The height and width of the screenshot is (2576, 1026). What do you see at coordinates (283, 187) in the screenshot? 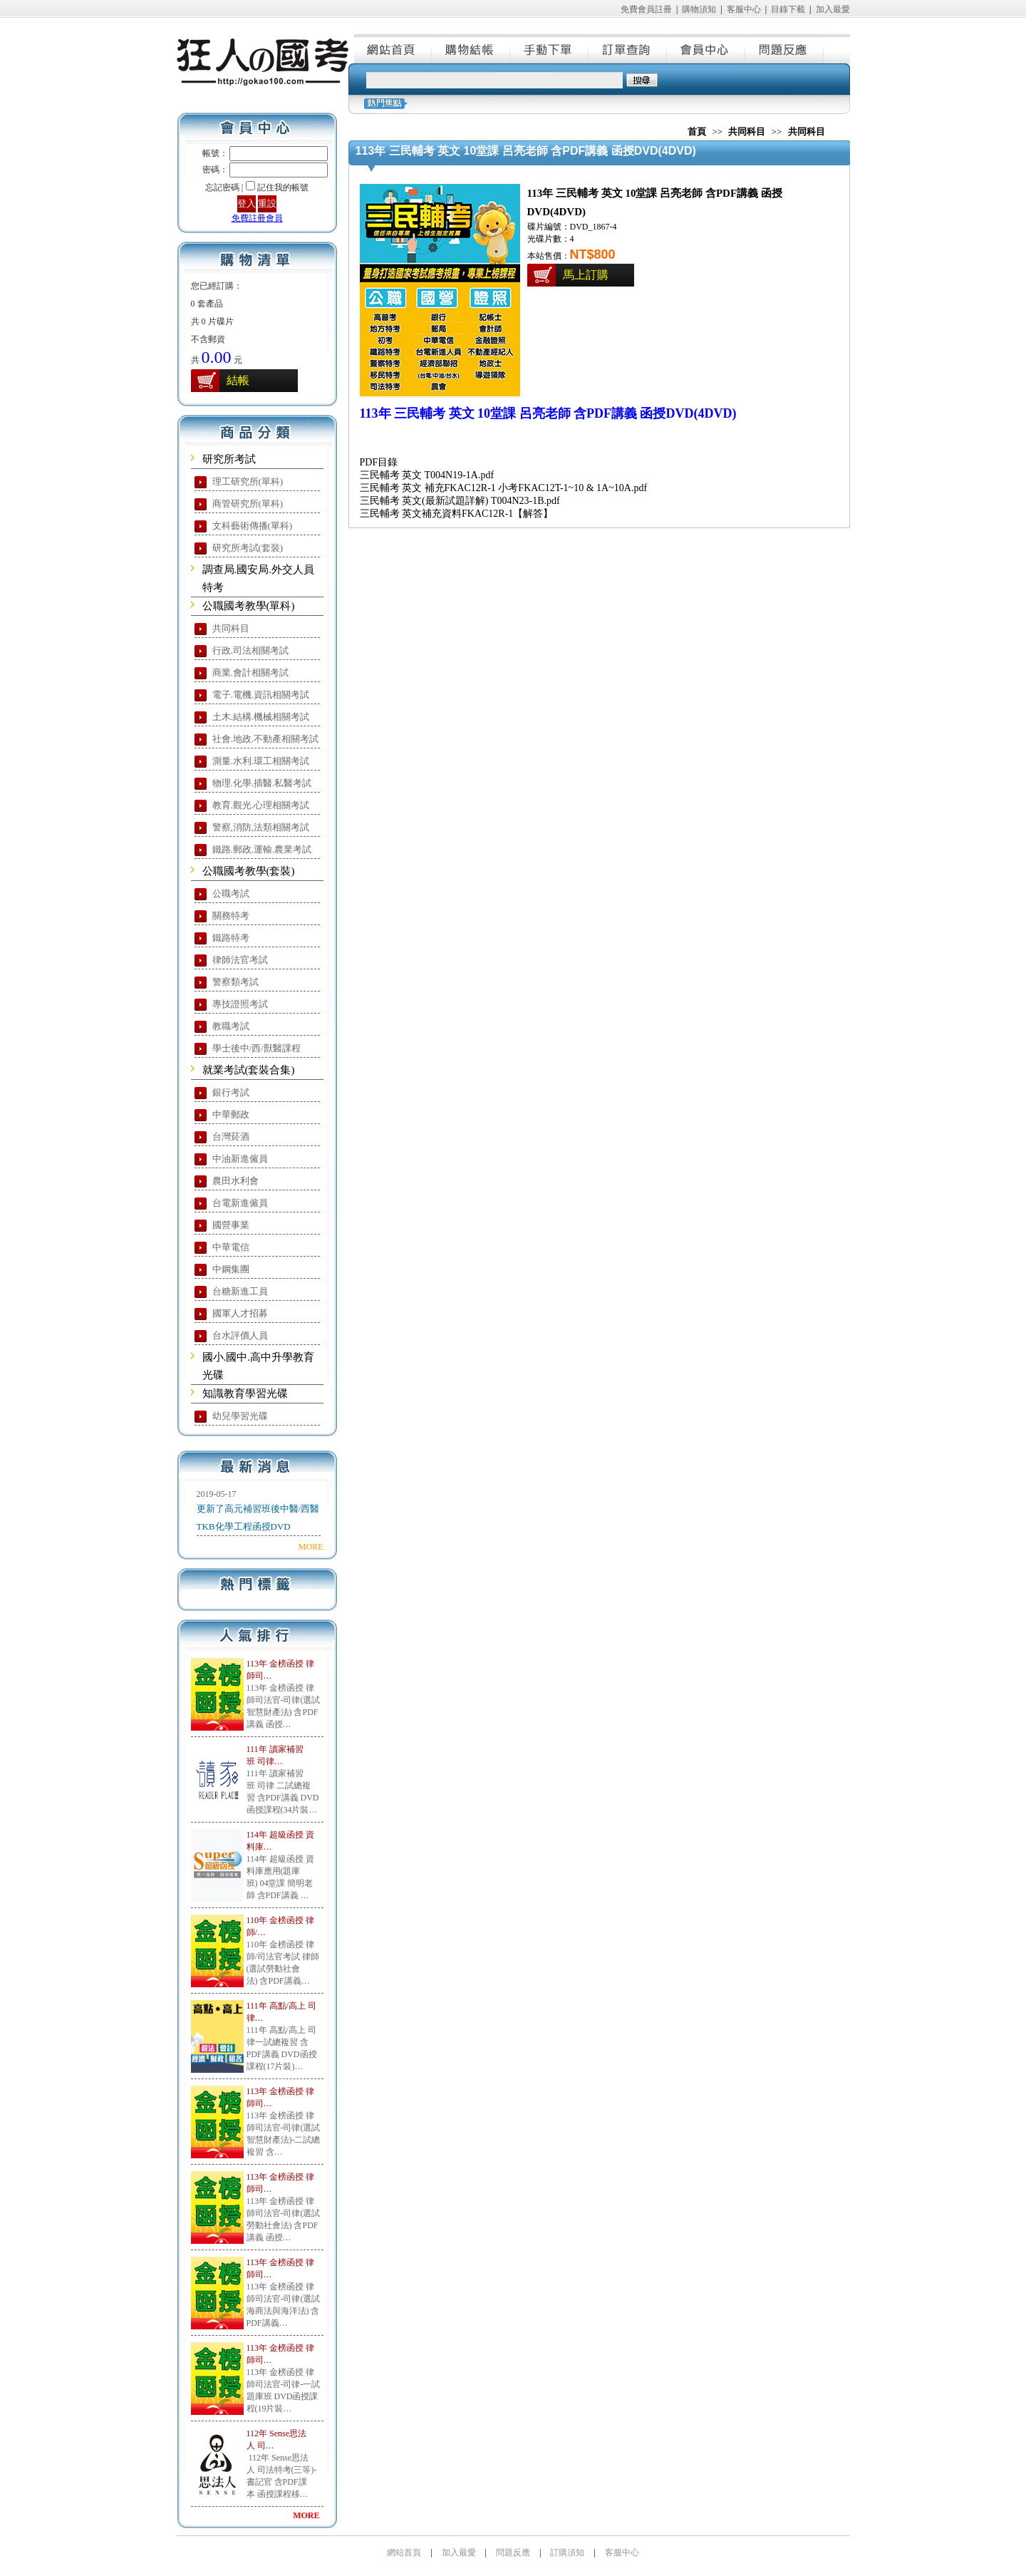
I see `記住我的帳號` at bounding box center [283, 187].